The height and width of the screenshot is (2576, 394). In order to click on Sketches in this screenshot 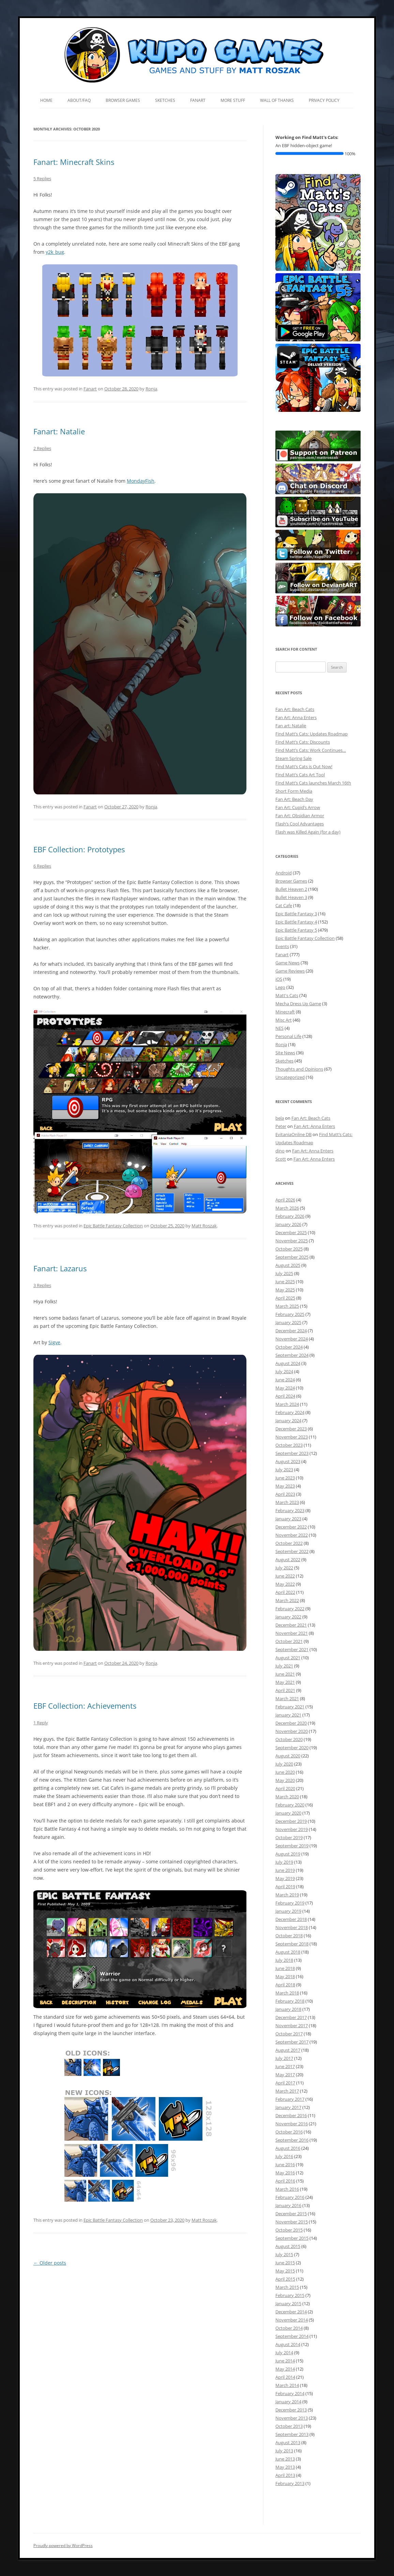, I will do `click(165, 100)`.